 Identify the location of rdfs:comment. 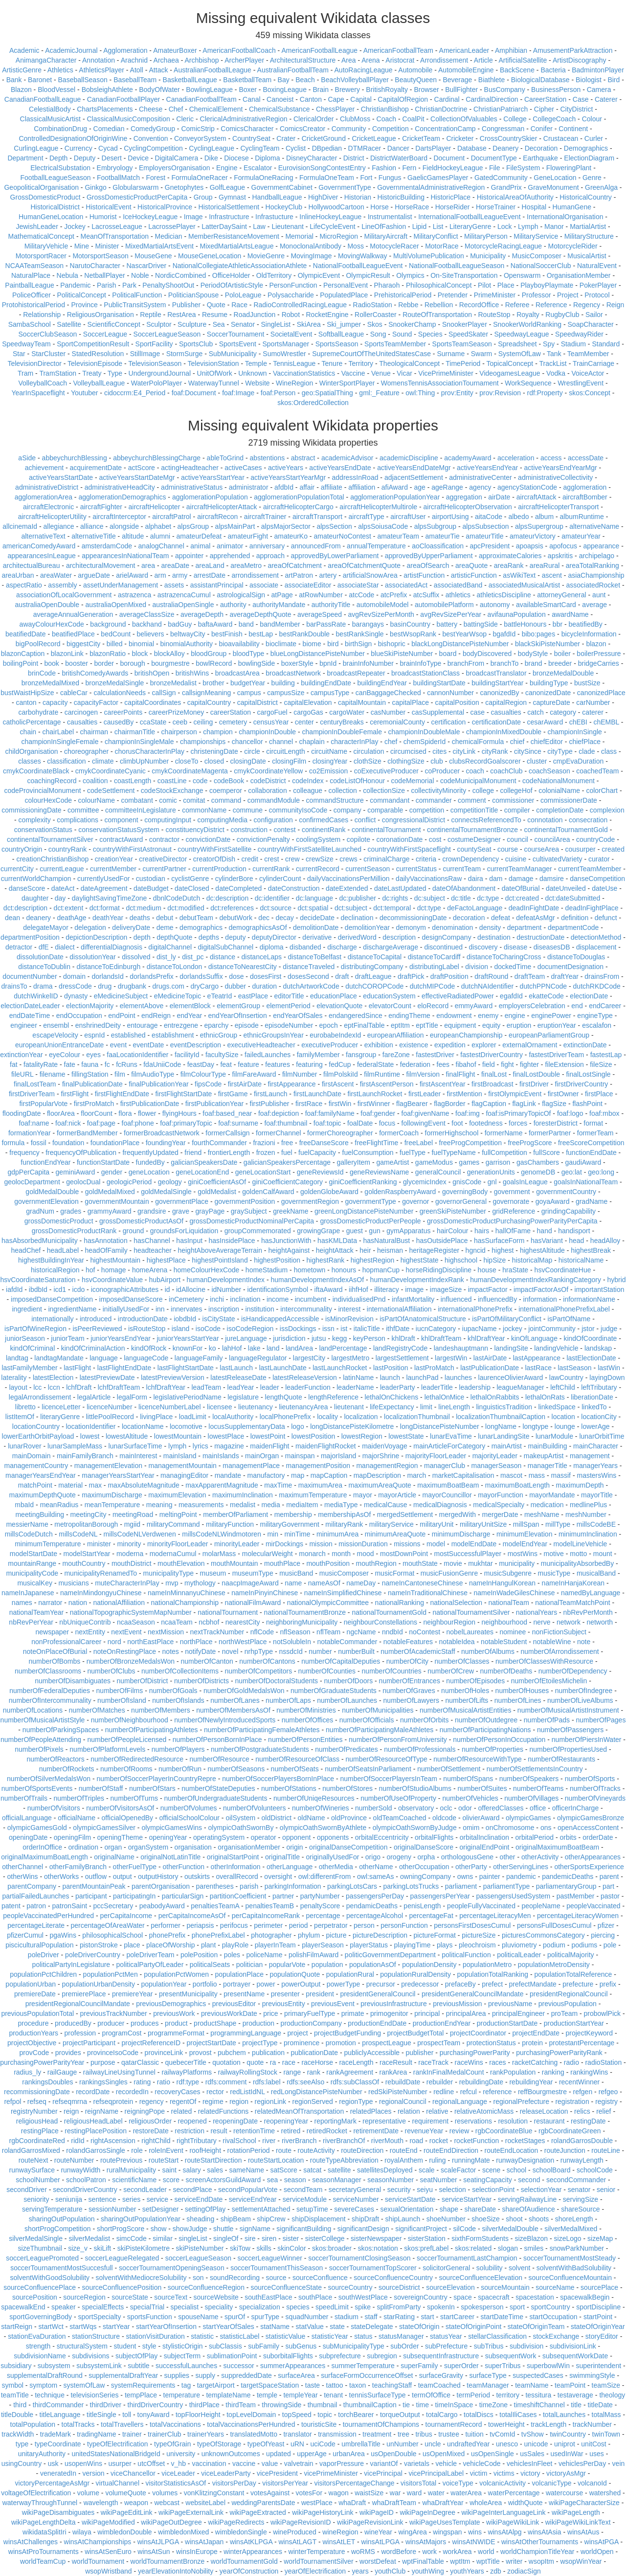
(226, 2082).